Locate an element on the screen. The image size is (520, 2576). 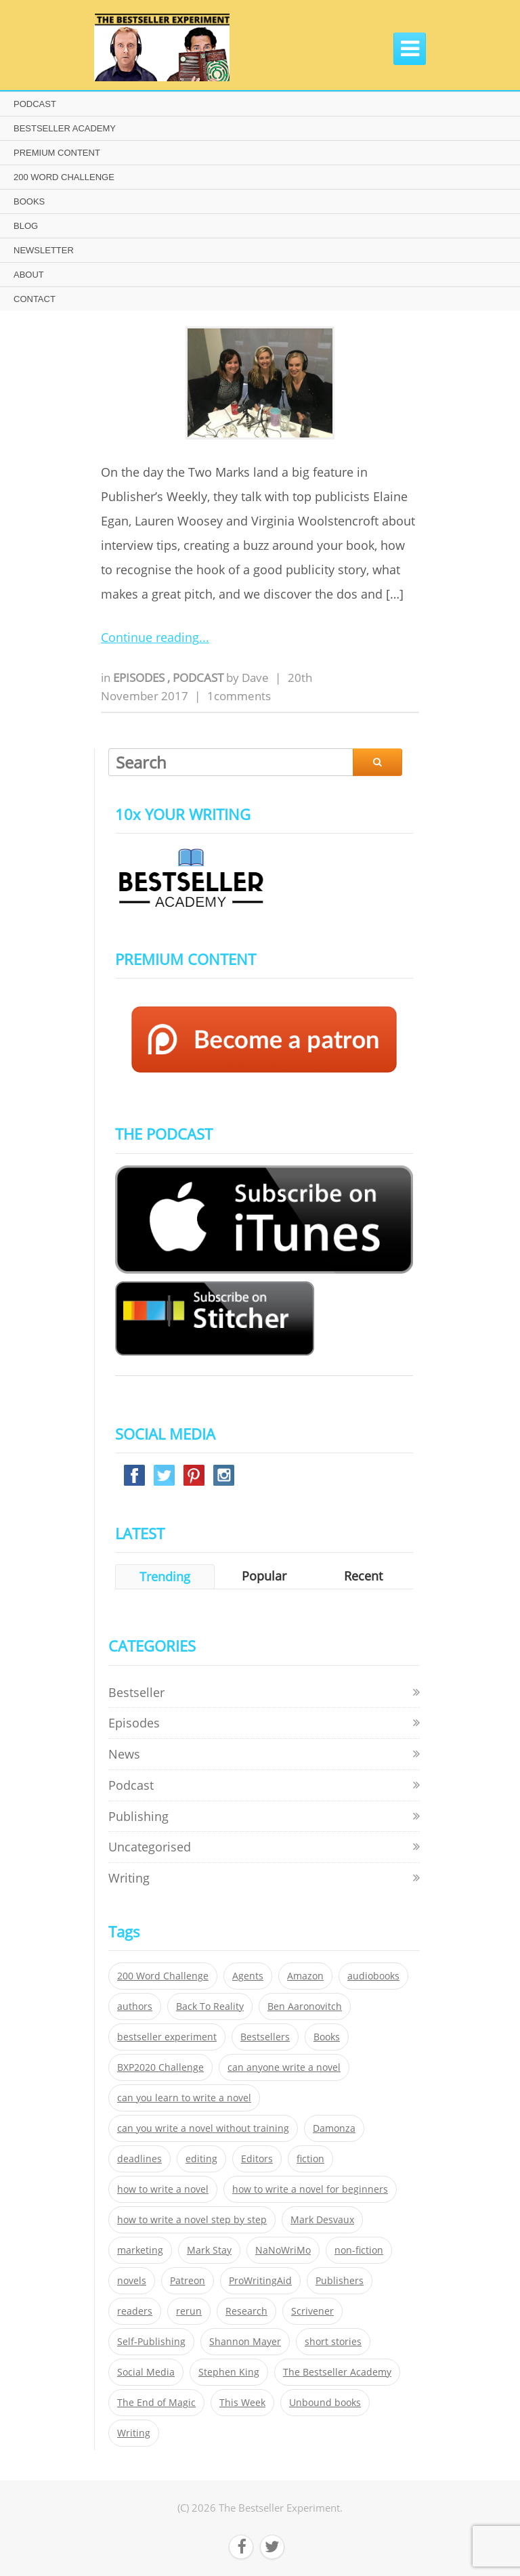
BOOKS is located at coordinates (29, 201).